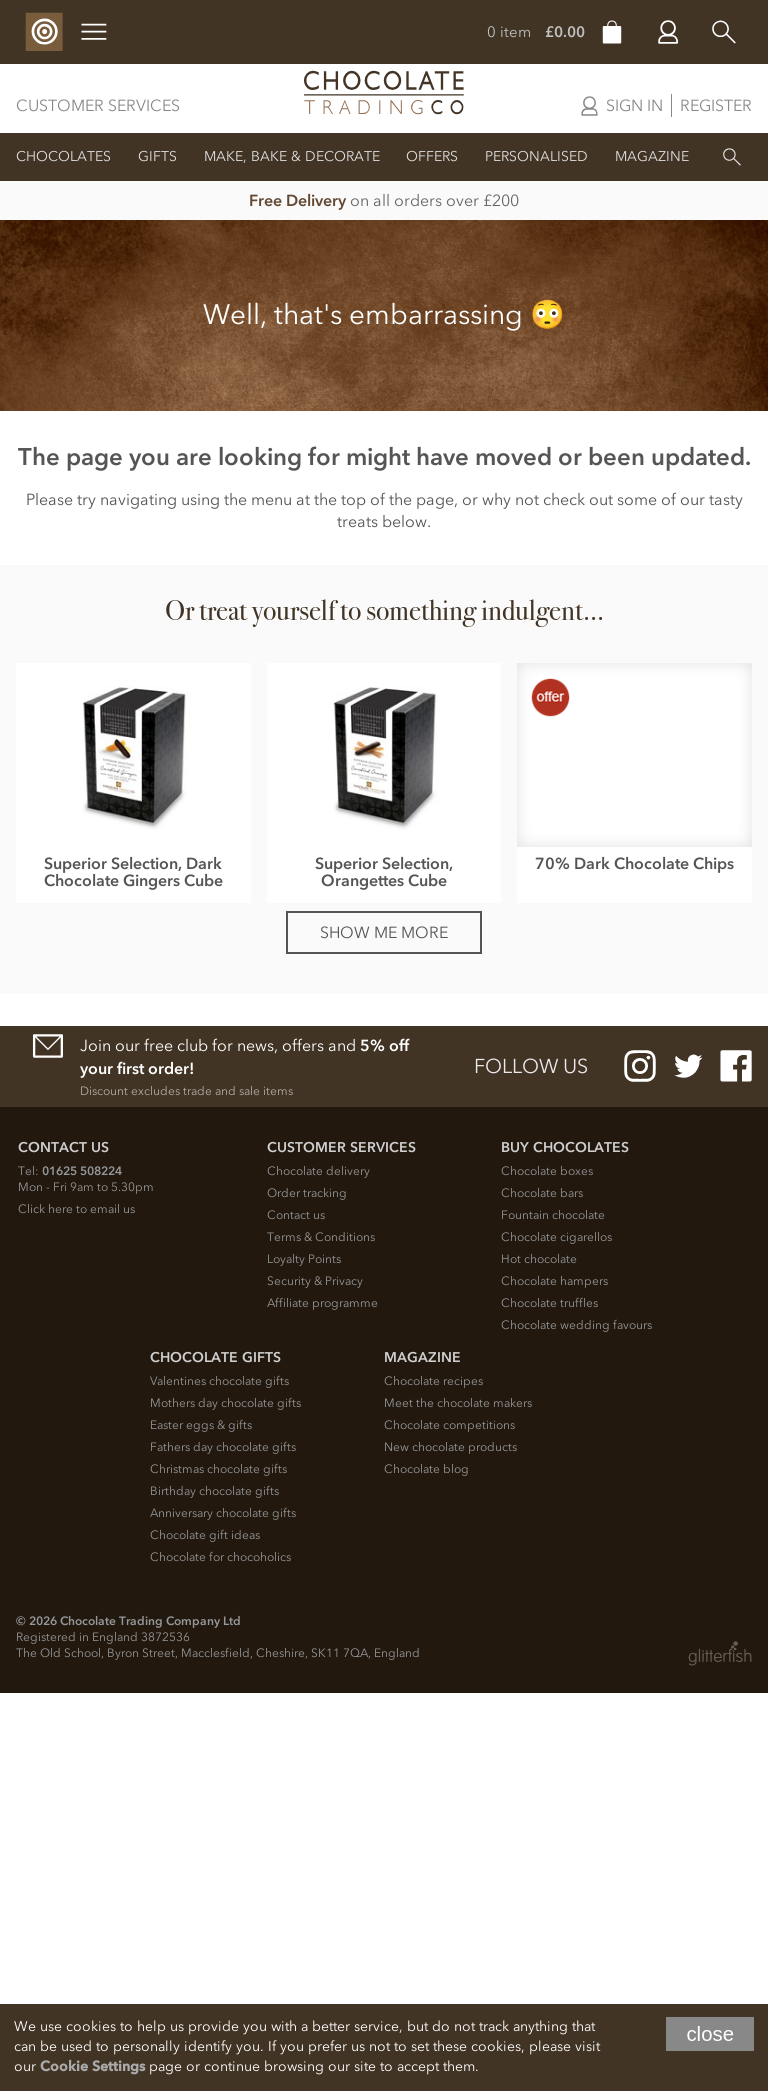 This screenshot has height=2091, width=768. I want to click on Chocolates, so click(63, 156).